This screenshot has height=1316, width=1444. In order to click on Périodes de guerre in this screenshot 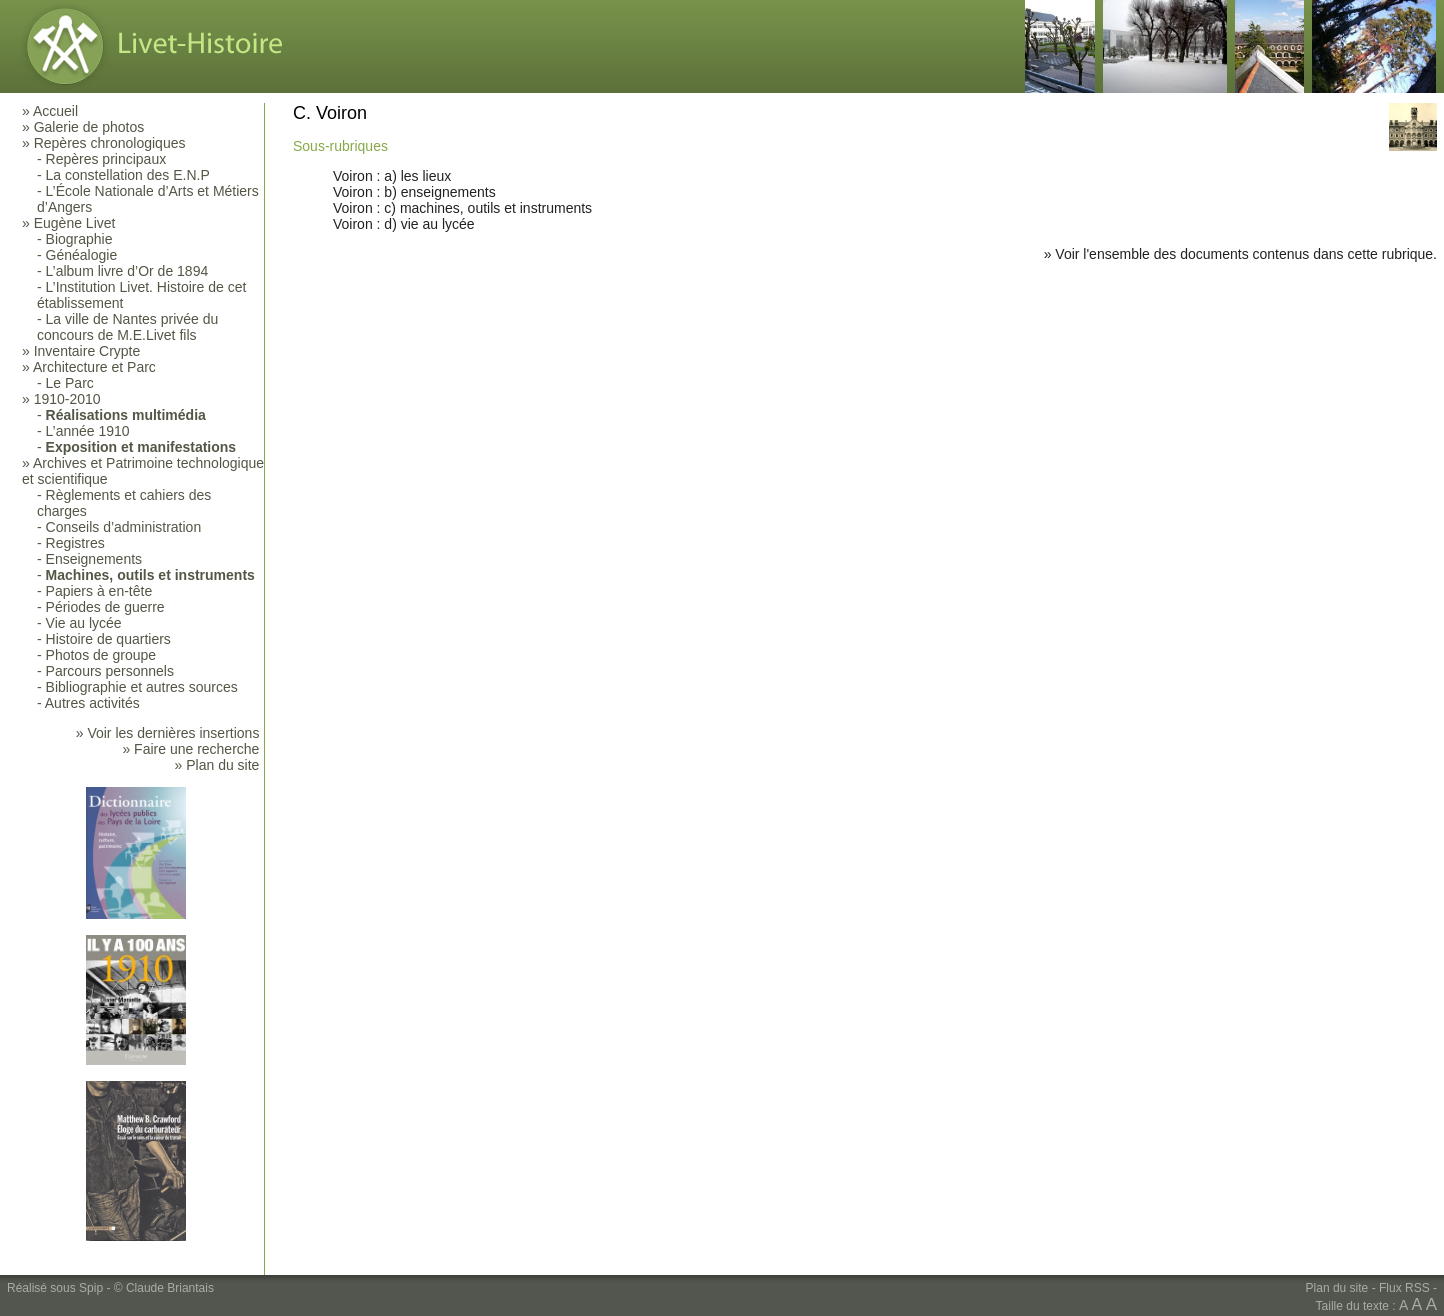, I will do `click(105, 607)`.